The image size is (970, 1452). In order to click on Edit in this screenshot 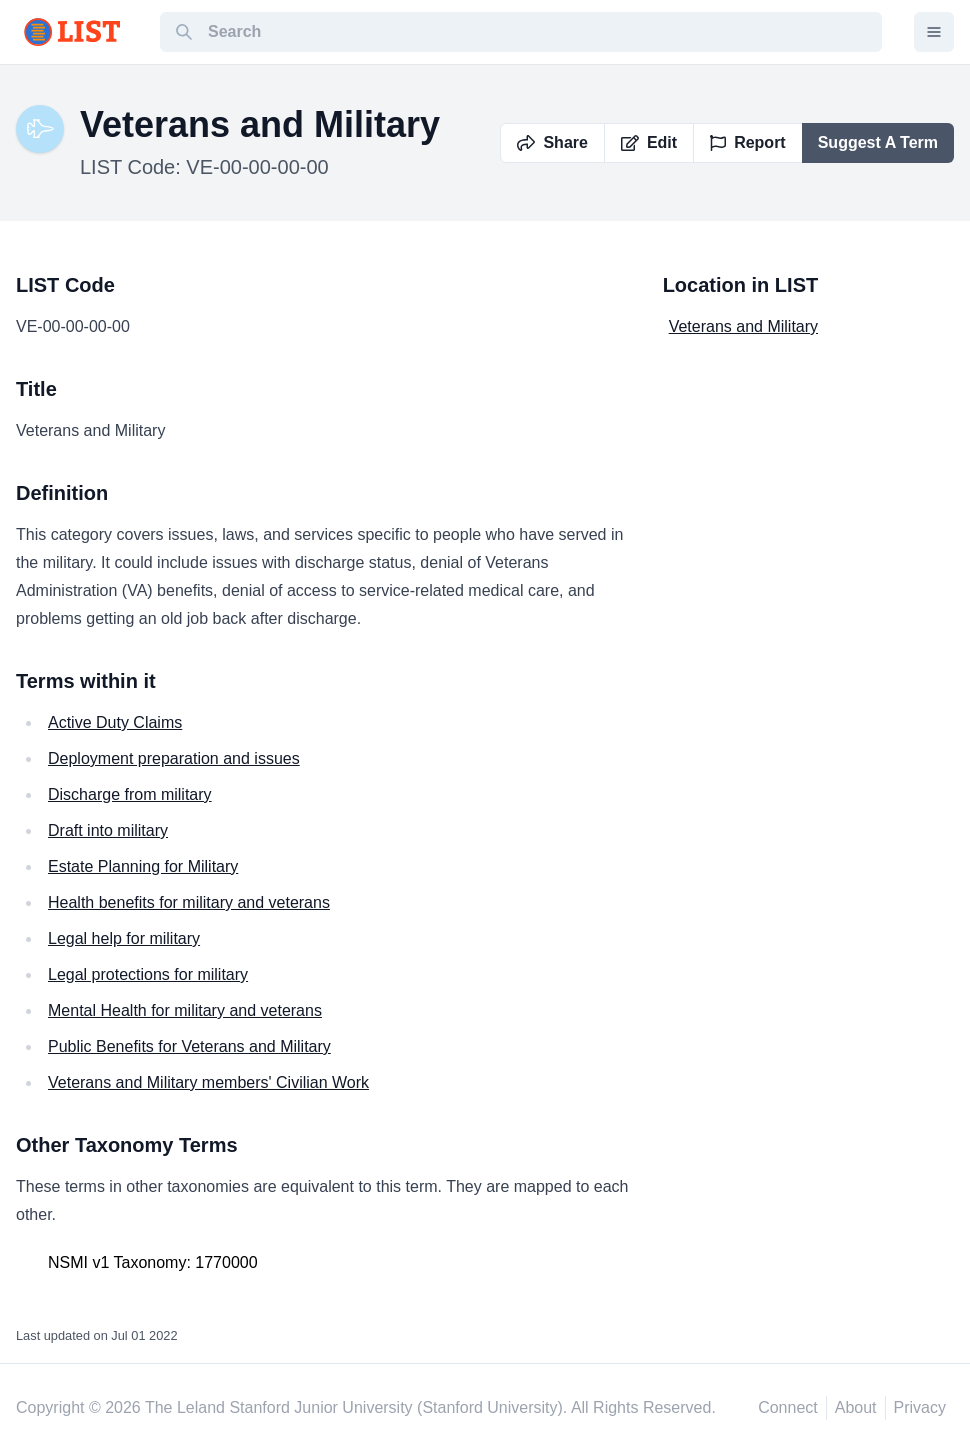, I will do `click(649, 142)`.